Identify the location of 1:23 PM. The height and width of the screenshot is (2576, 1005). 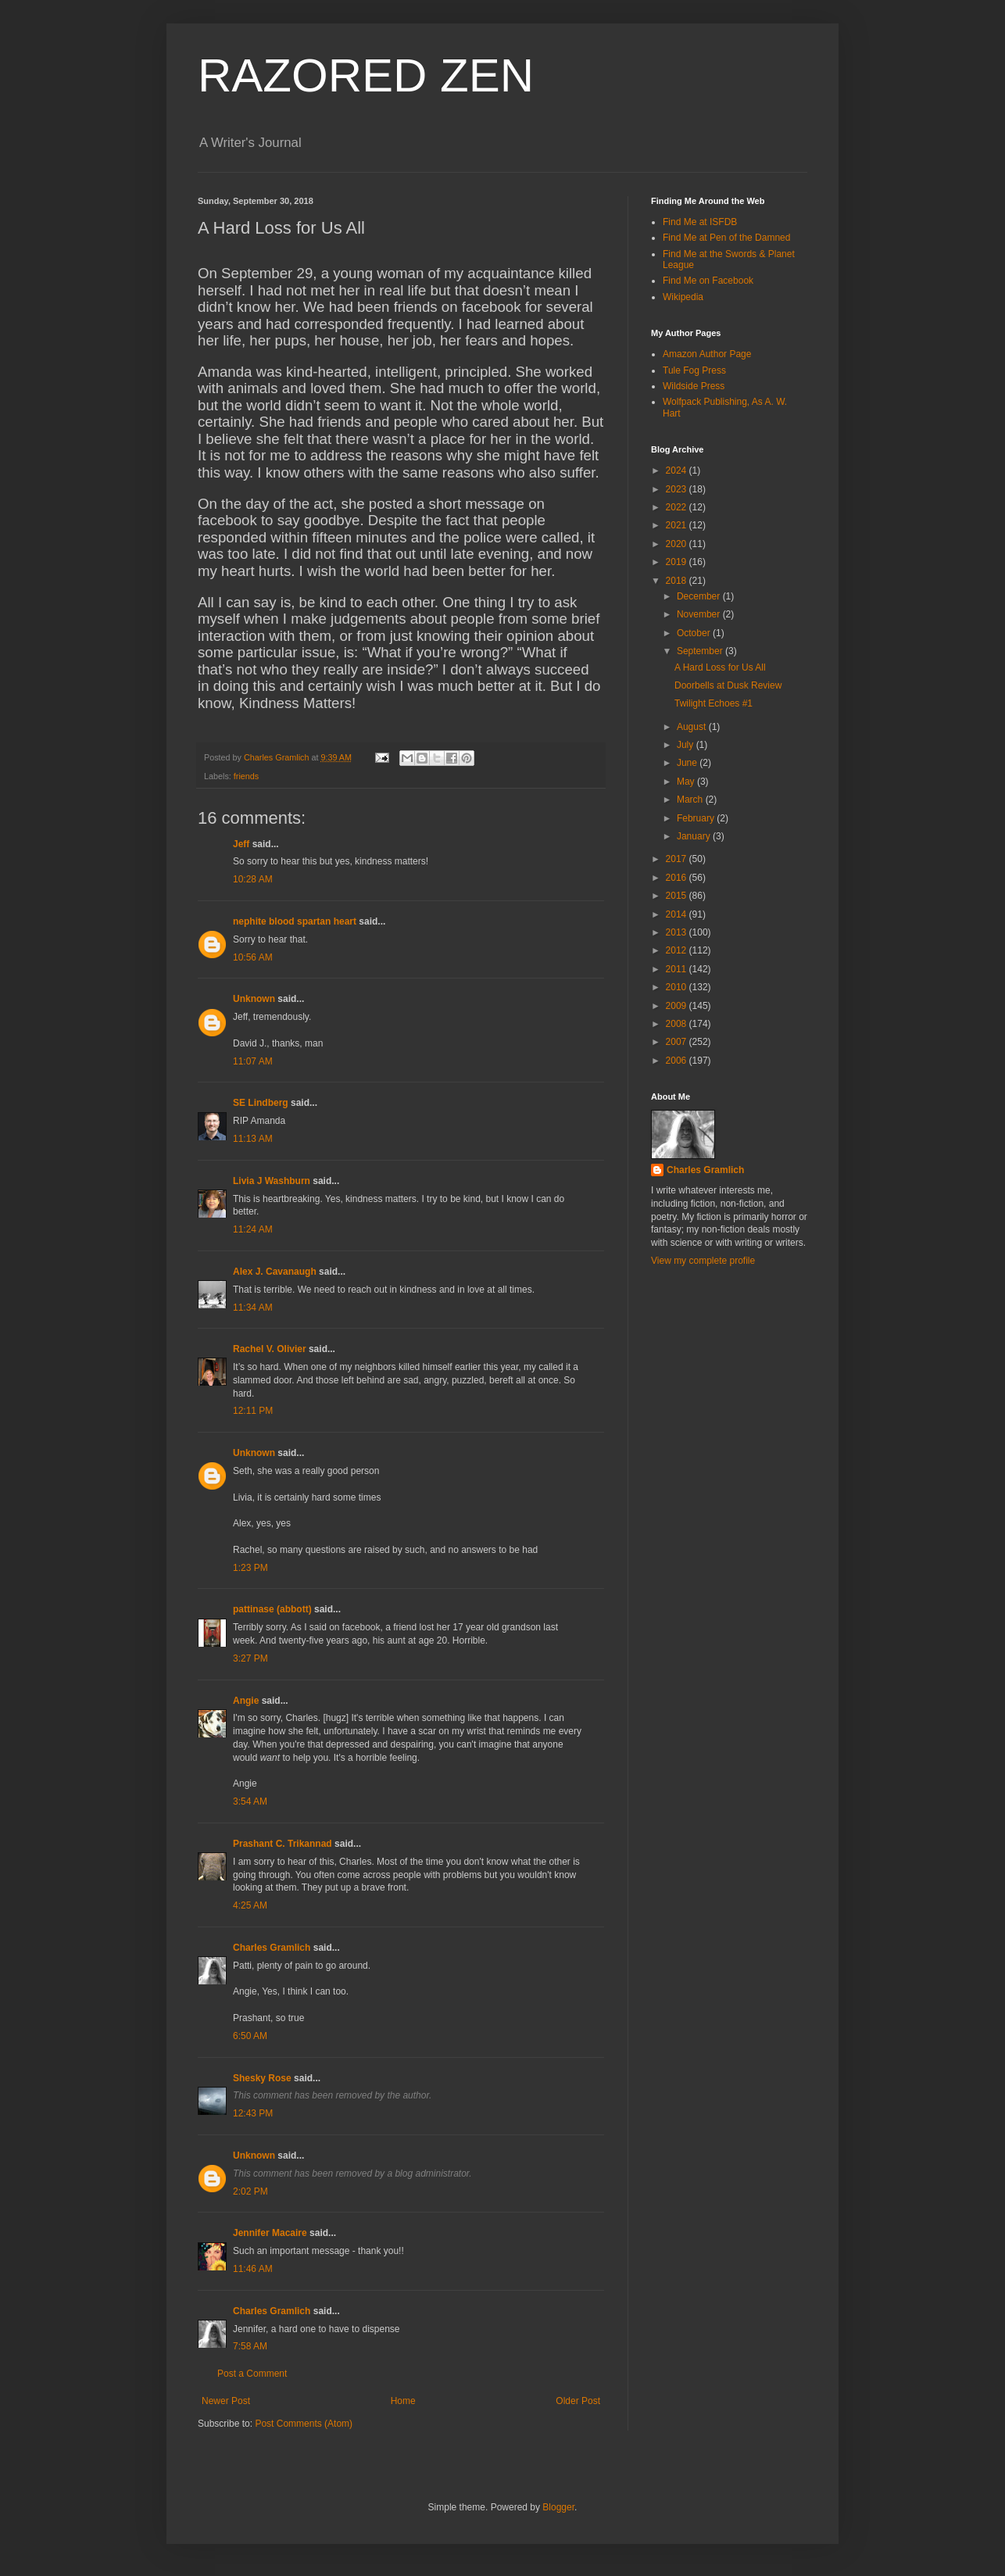
(250, 1567).